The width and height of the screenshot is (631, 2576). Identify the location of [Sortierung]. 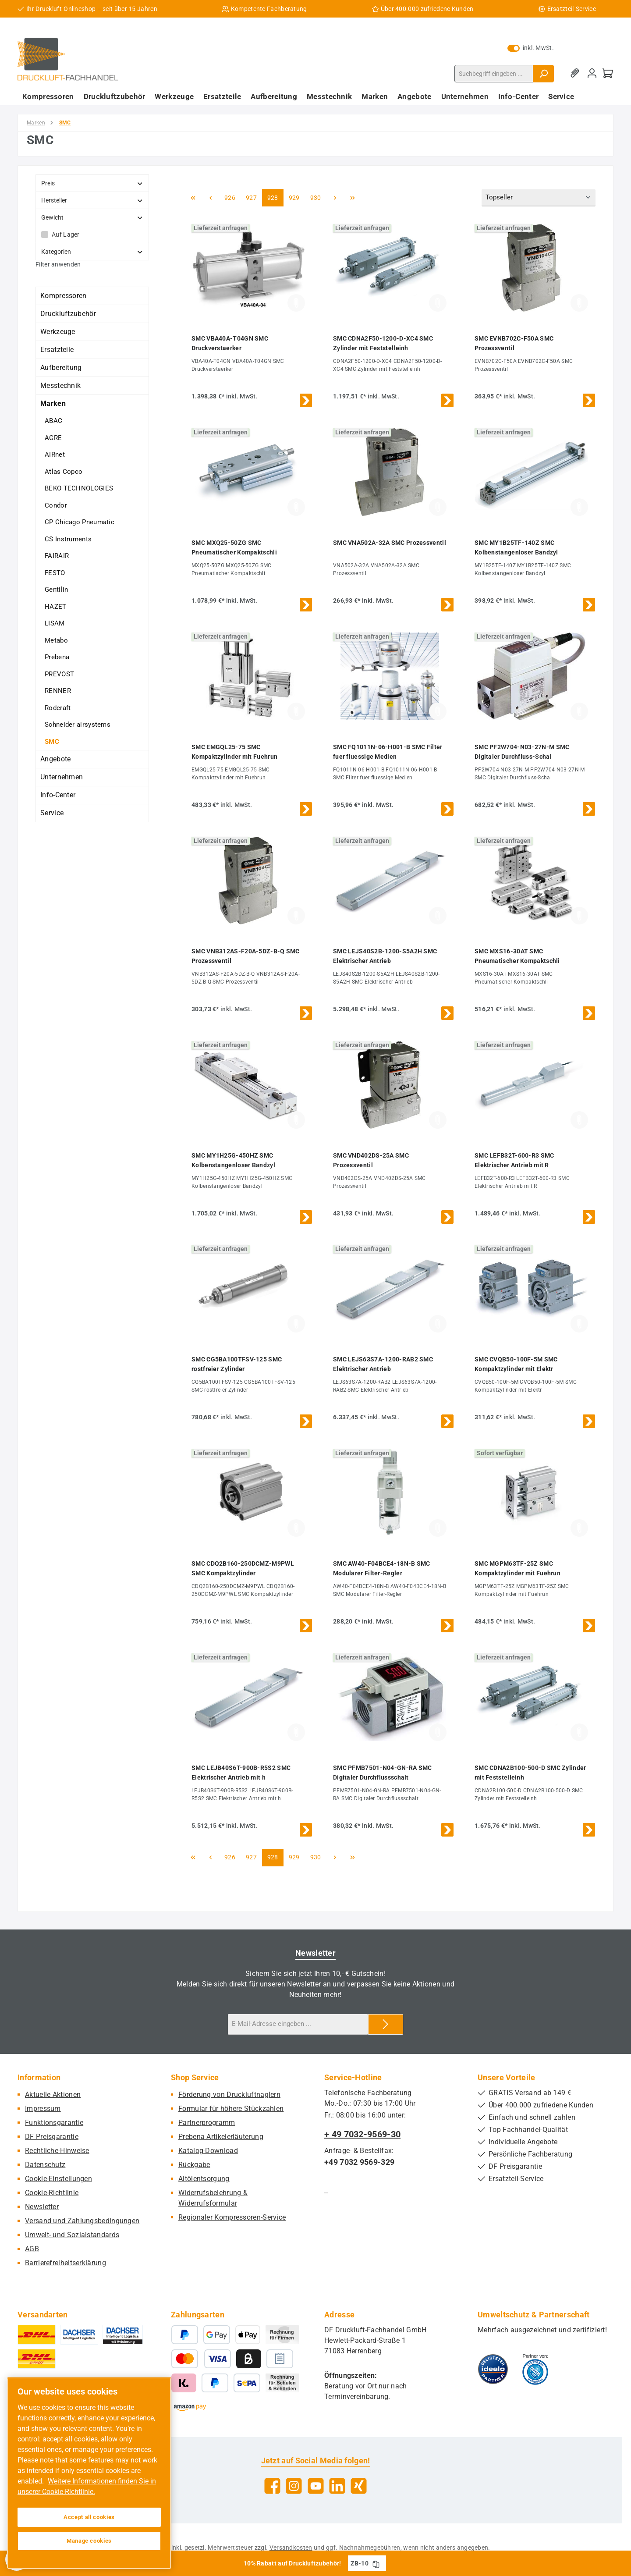
(539, 197).